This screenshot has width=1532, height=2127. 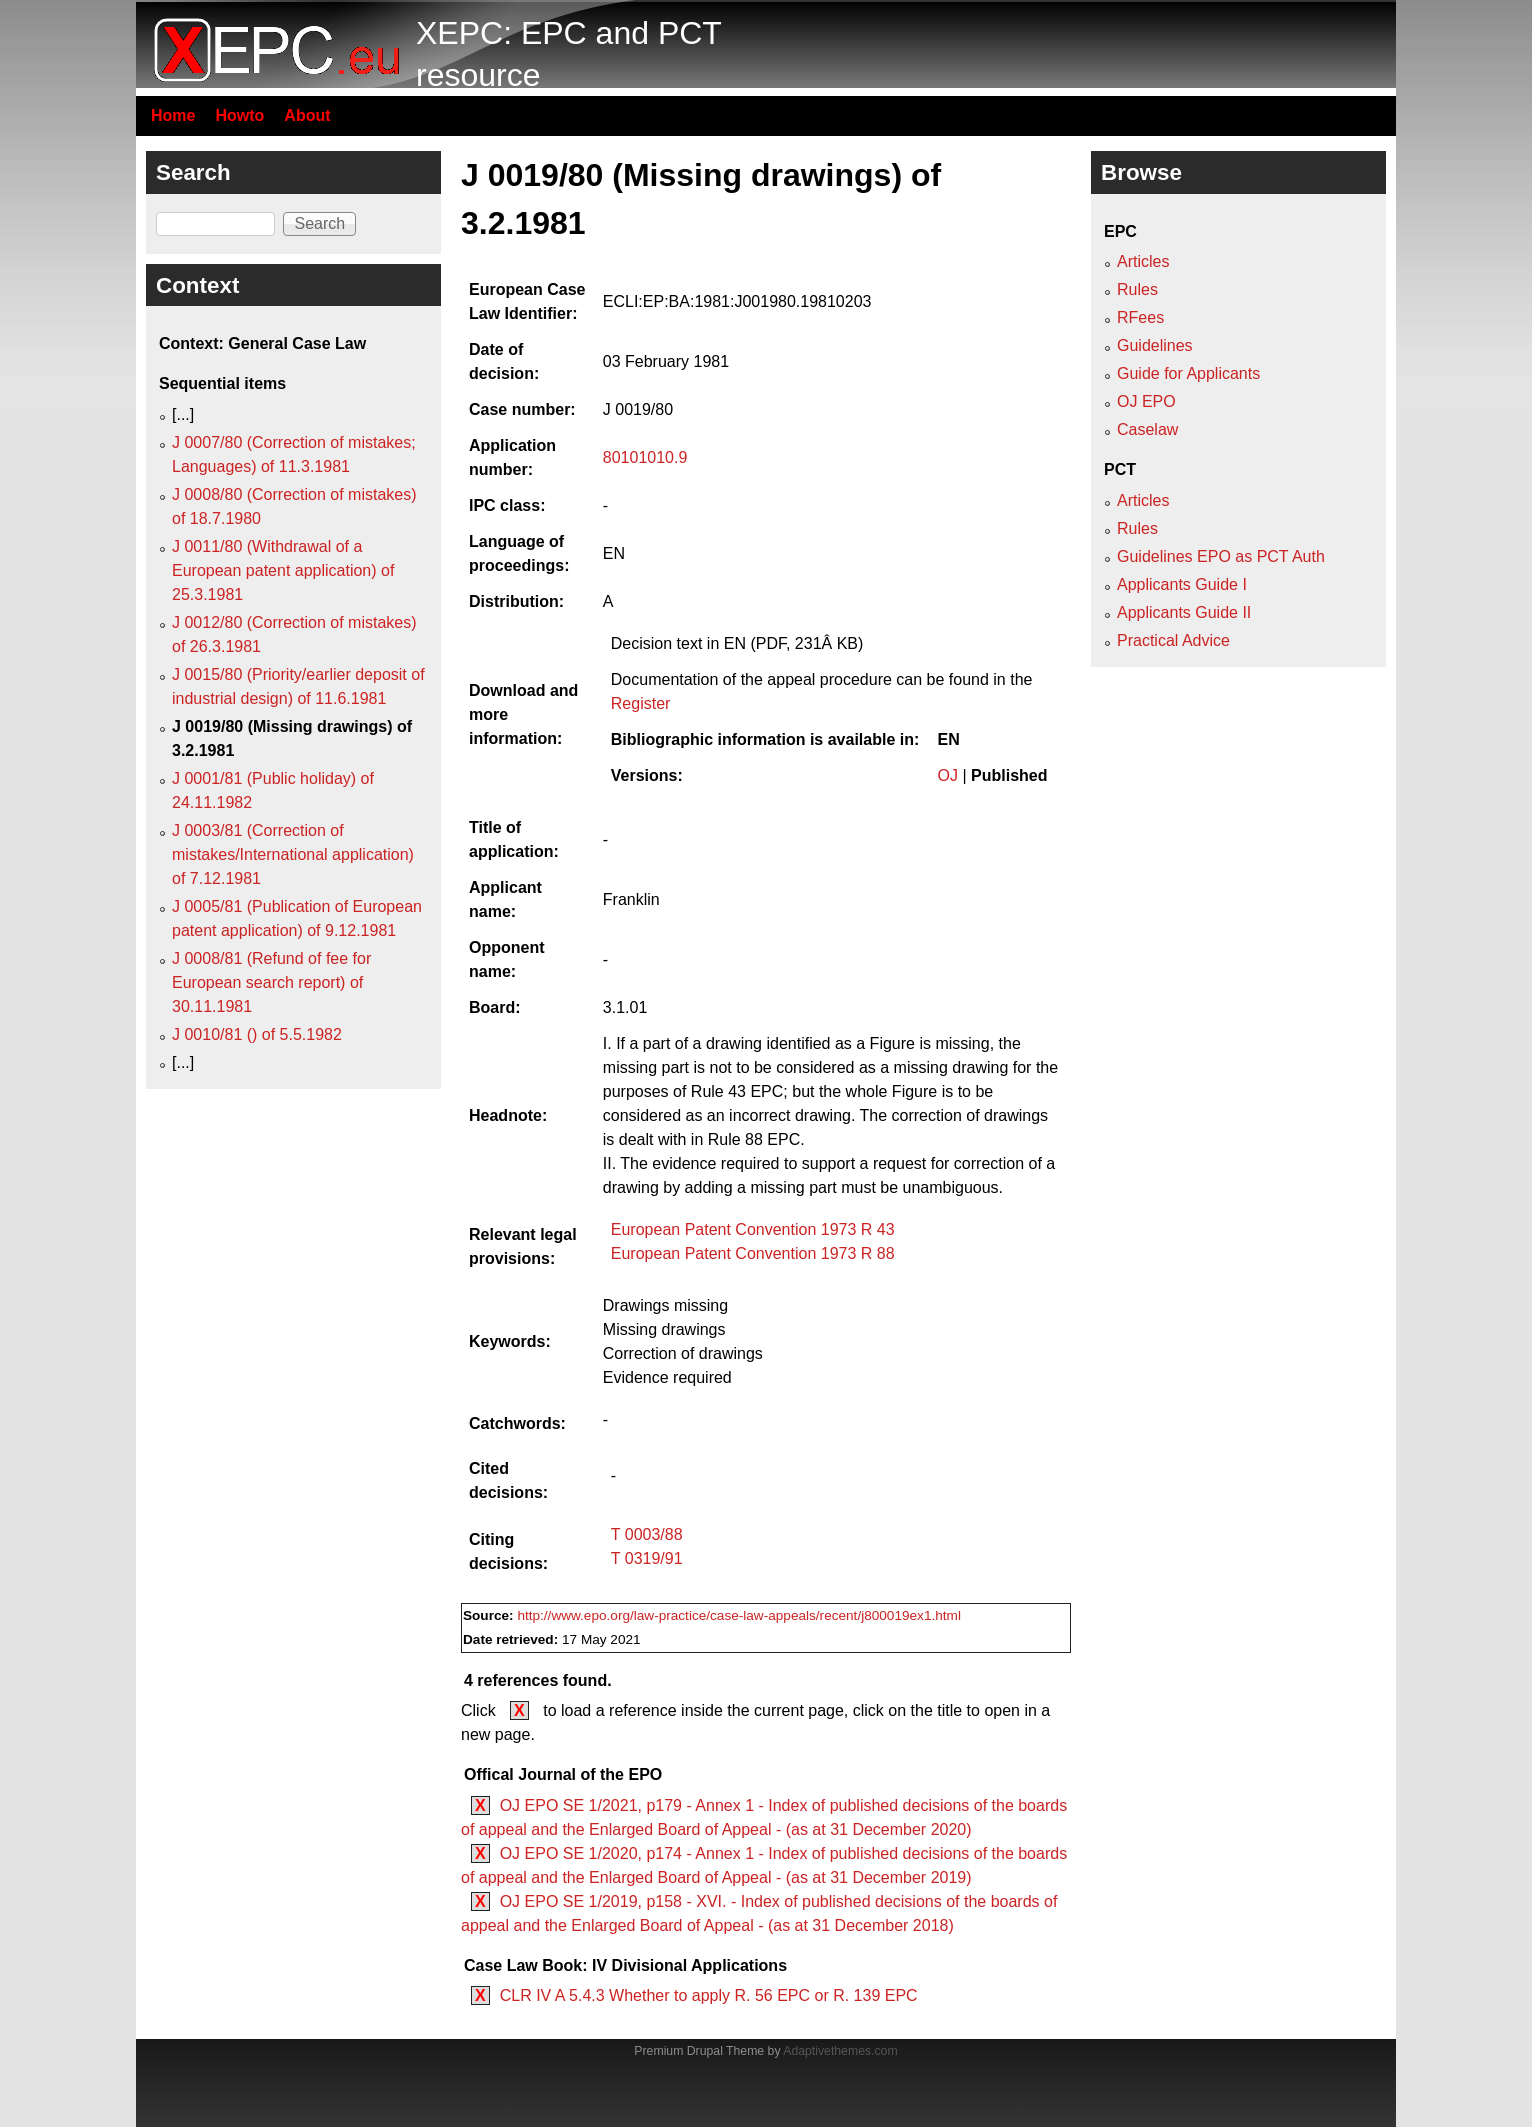 I want to click on Decision text in EN (PDF, 231Â KB), so click(x=737, y=643).